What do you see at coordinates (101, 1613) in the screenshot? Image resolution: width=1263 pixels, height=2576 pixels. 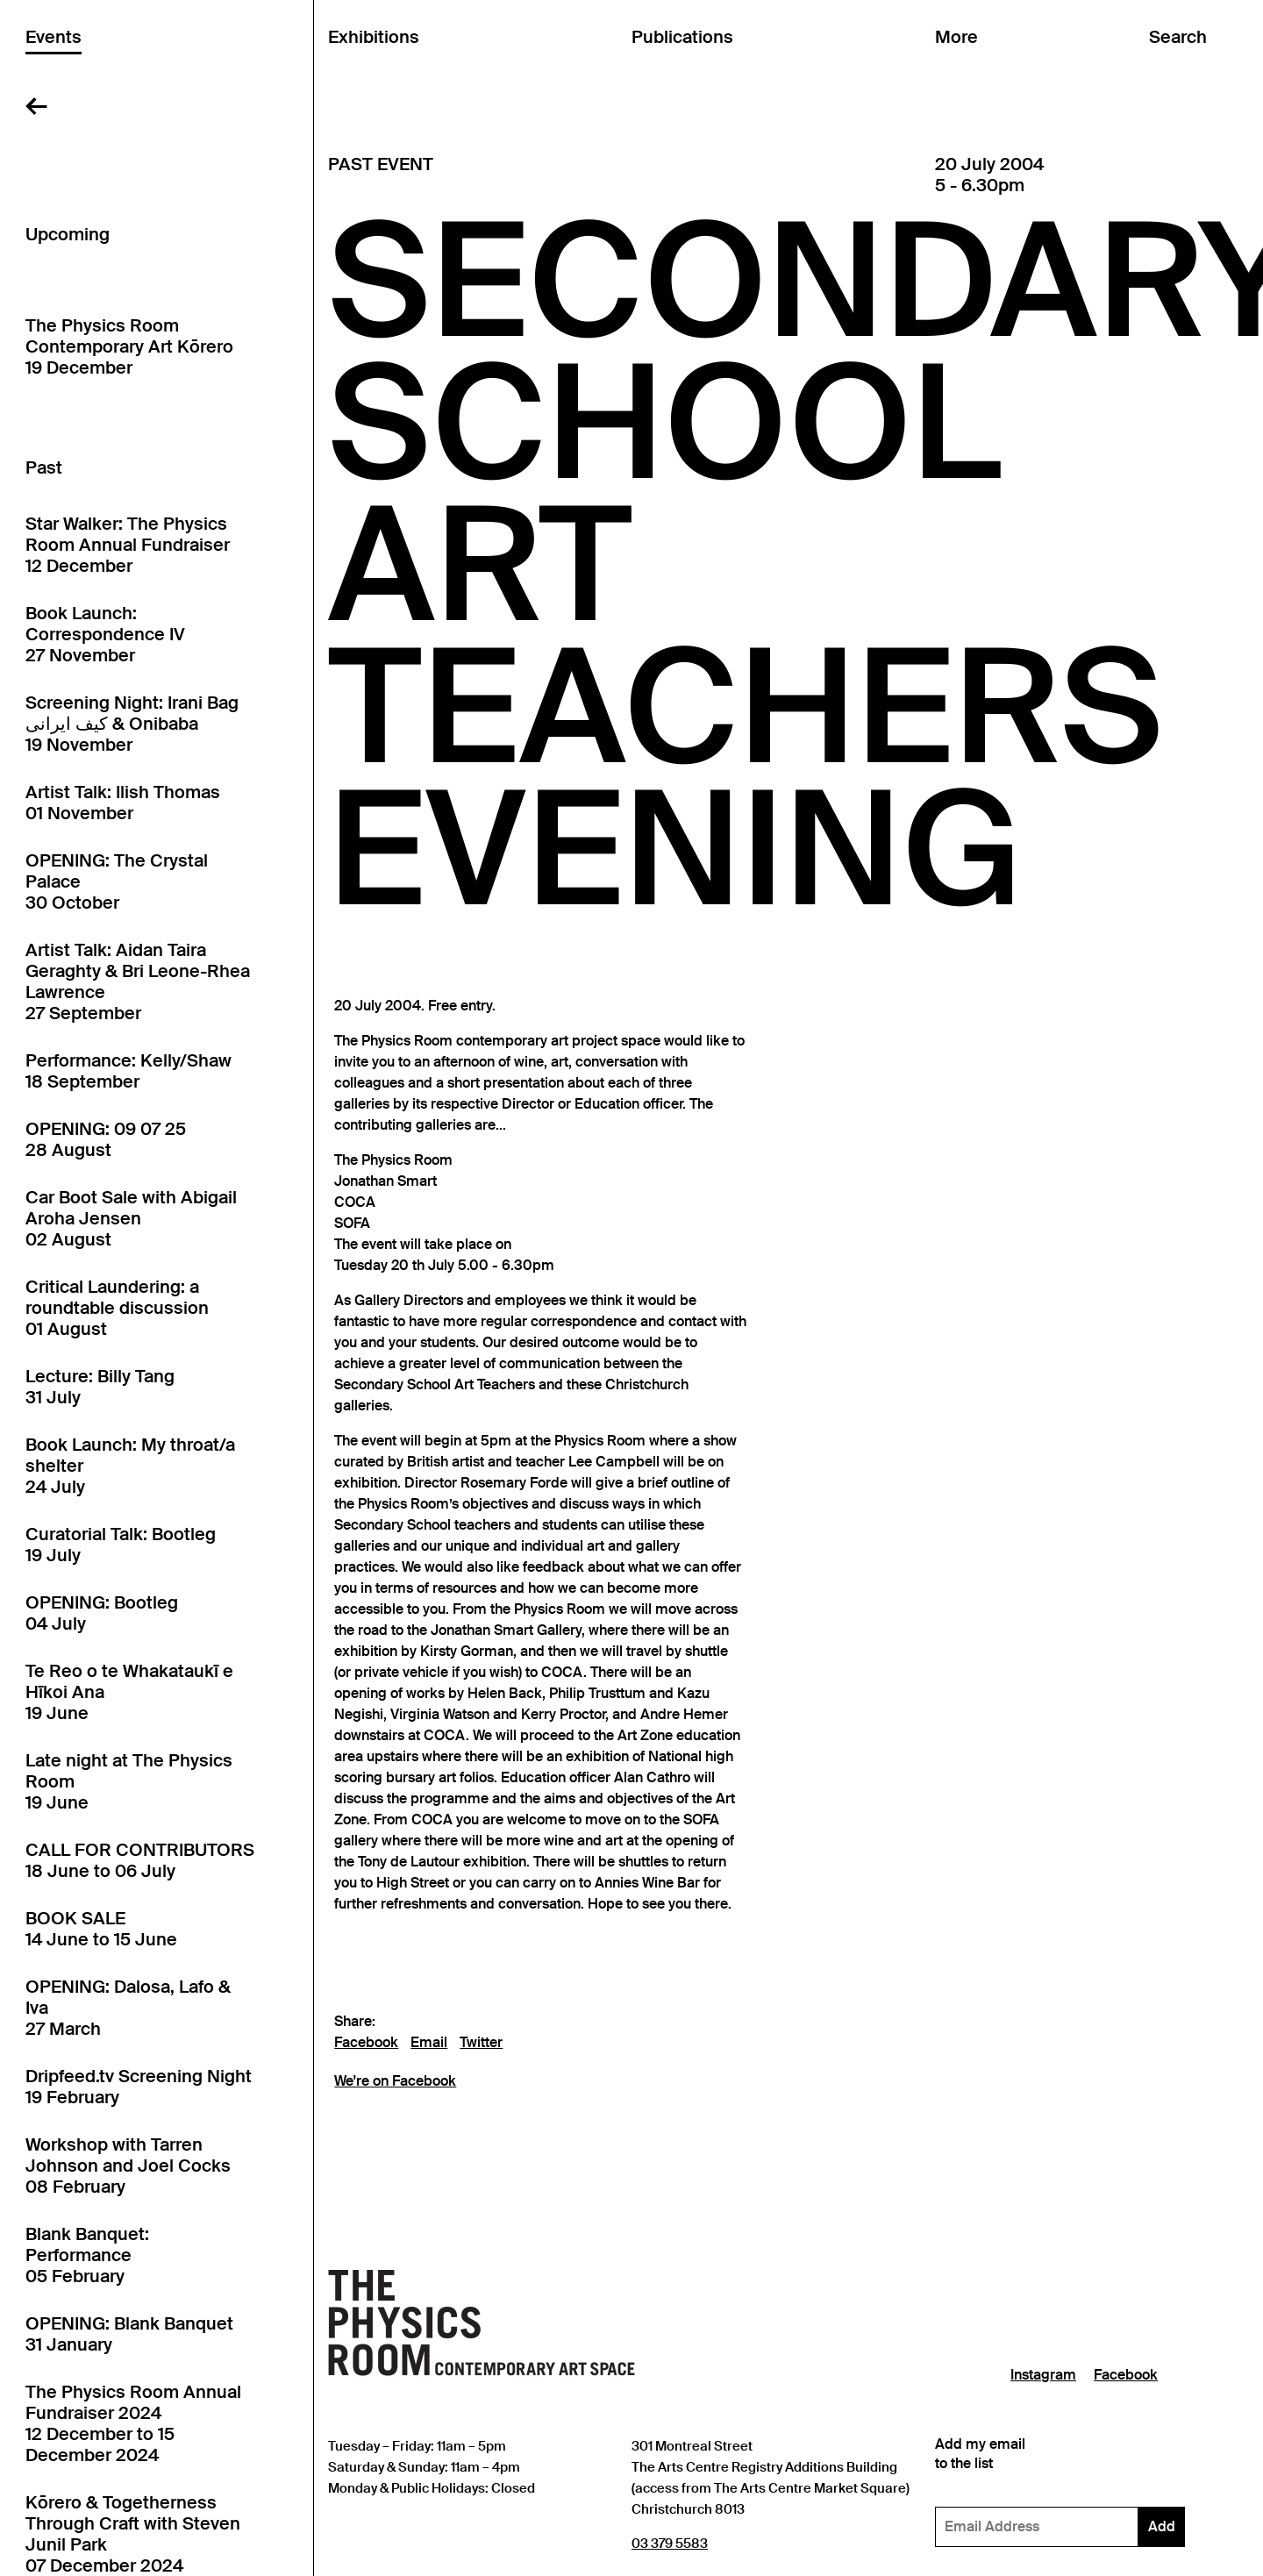 I see `OPENING: Bootleg04 July` at bounding box center [101, 1613].